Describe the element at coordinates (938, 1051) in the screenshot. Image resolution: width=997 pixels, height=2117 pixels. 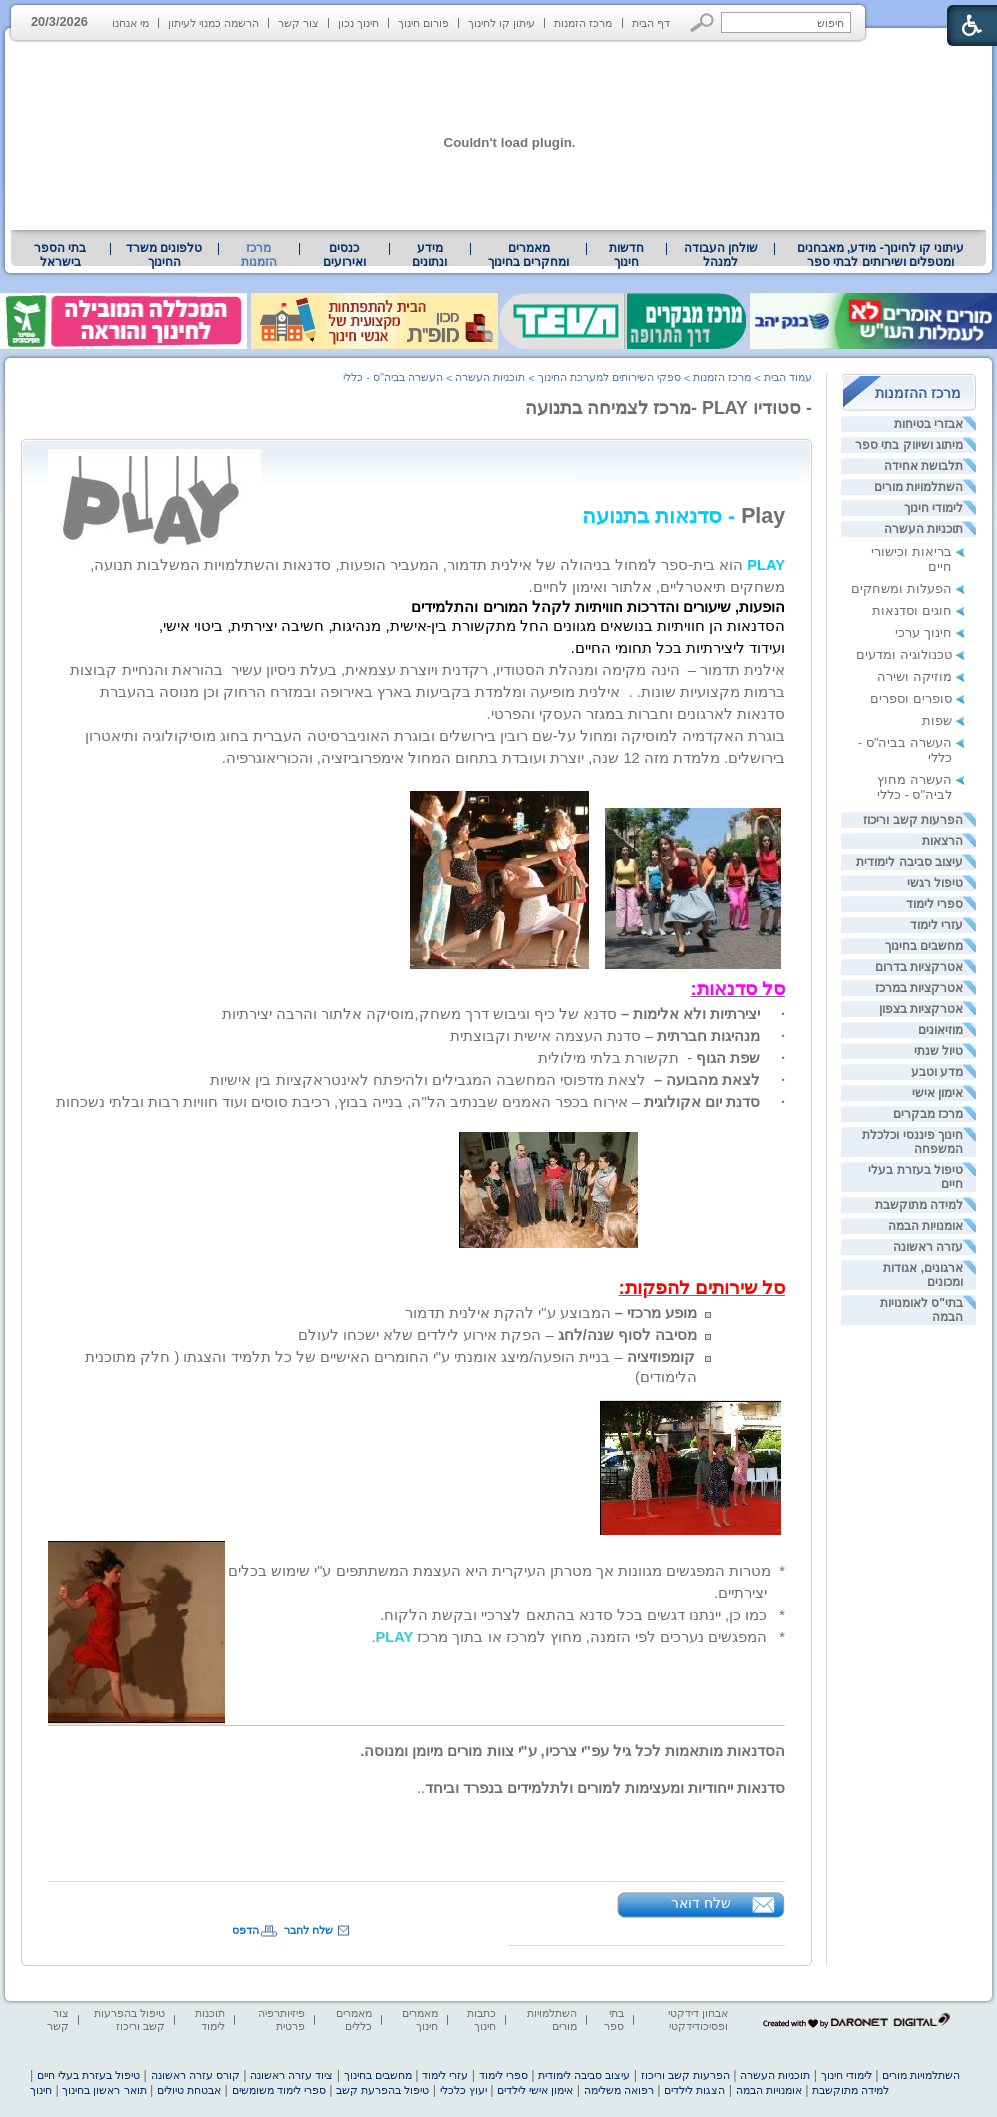
I see `טיול שנתי` at that location.